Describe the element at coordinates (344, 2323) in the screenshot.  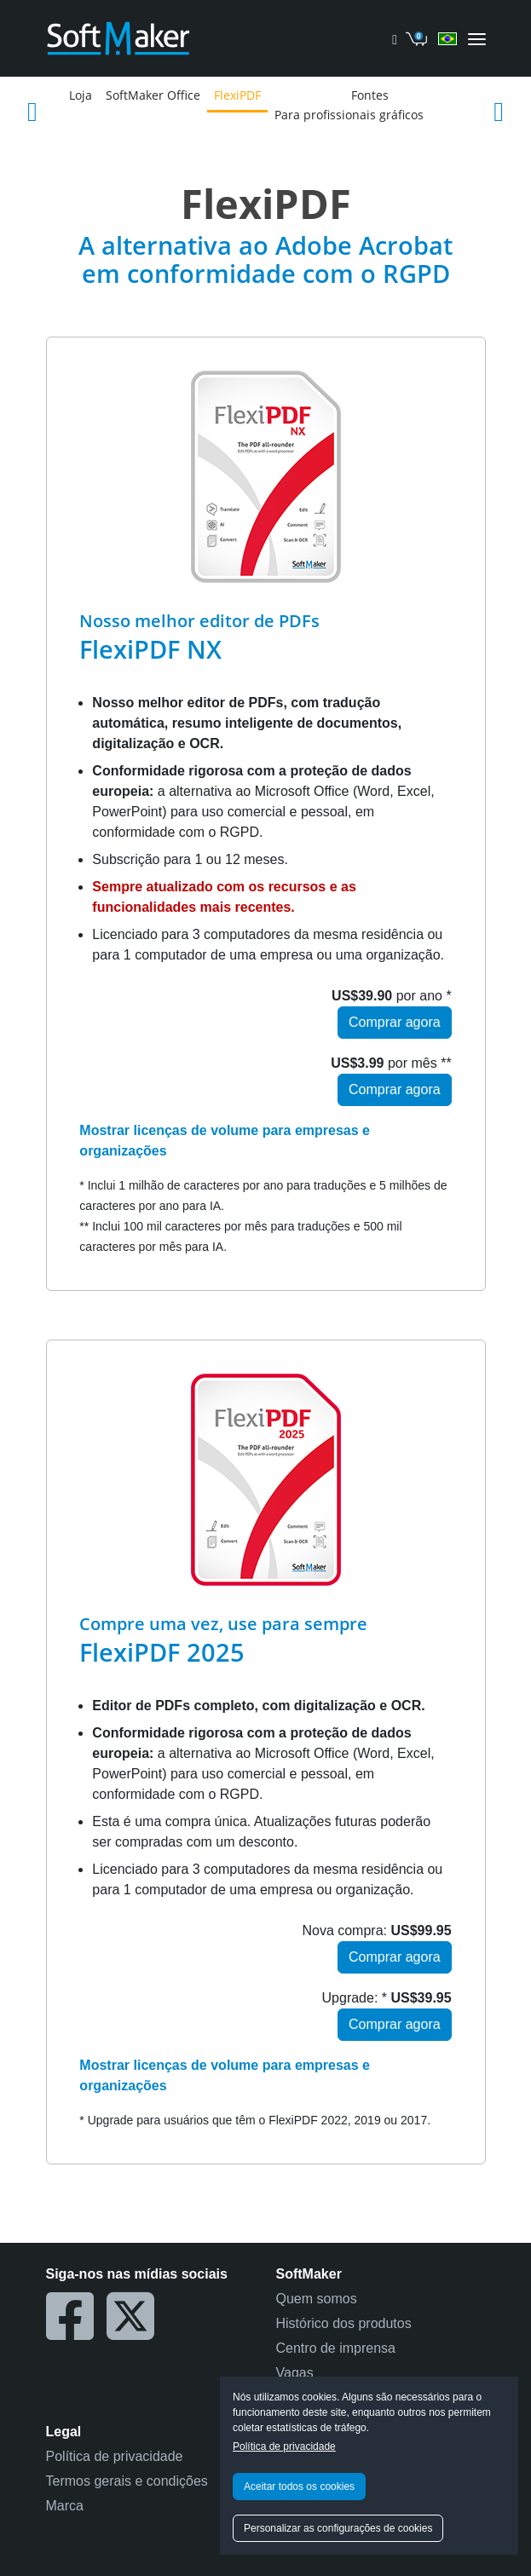
I see `Histórico dos produtos` at that location.